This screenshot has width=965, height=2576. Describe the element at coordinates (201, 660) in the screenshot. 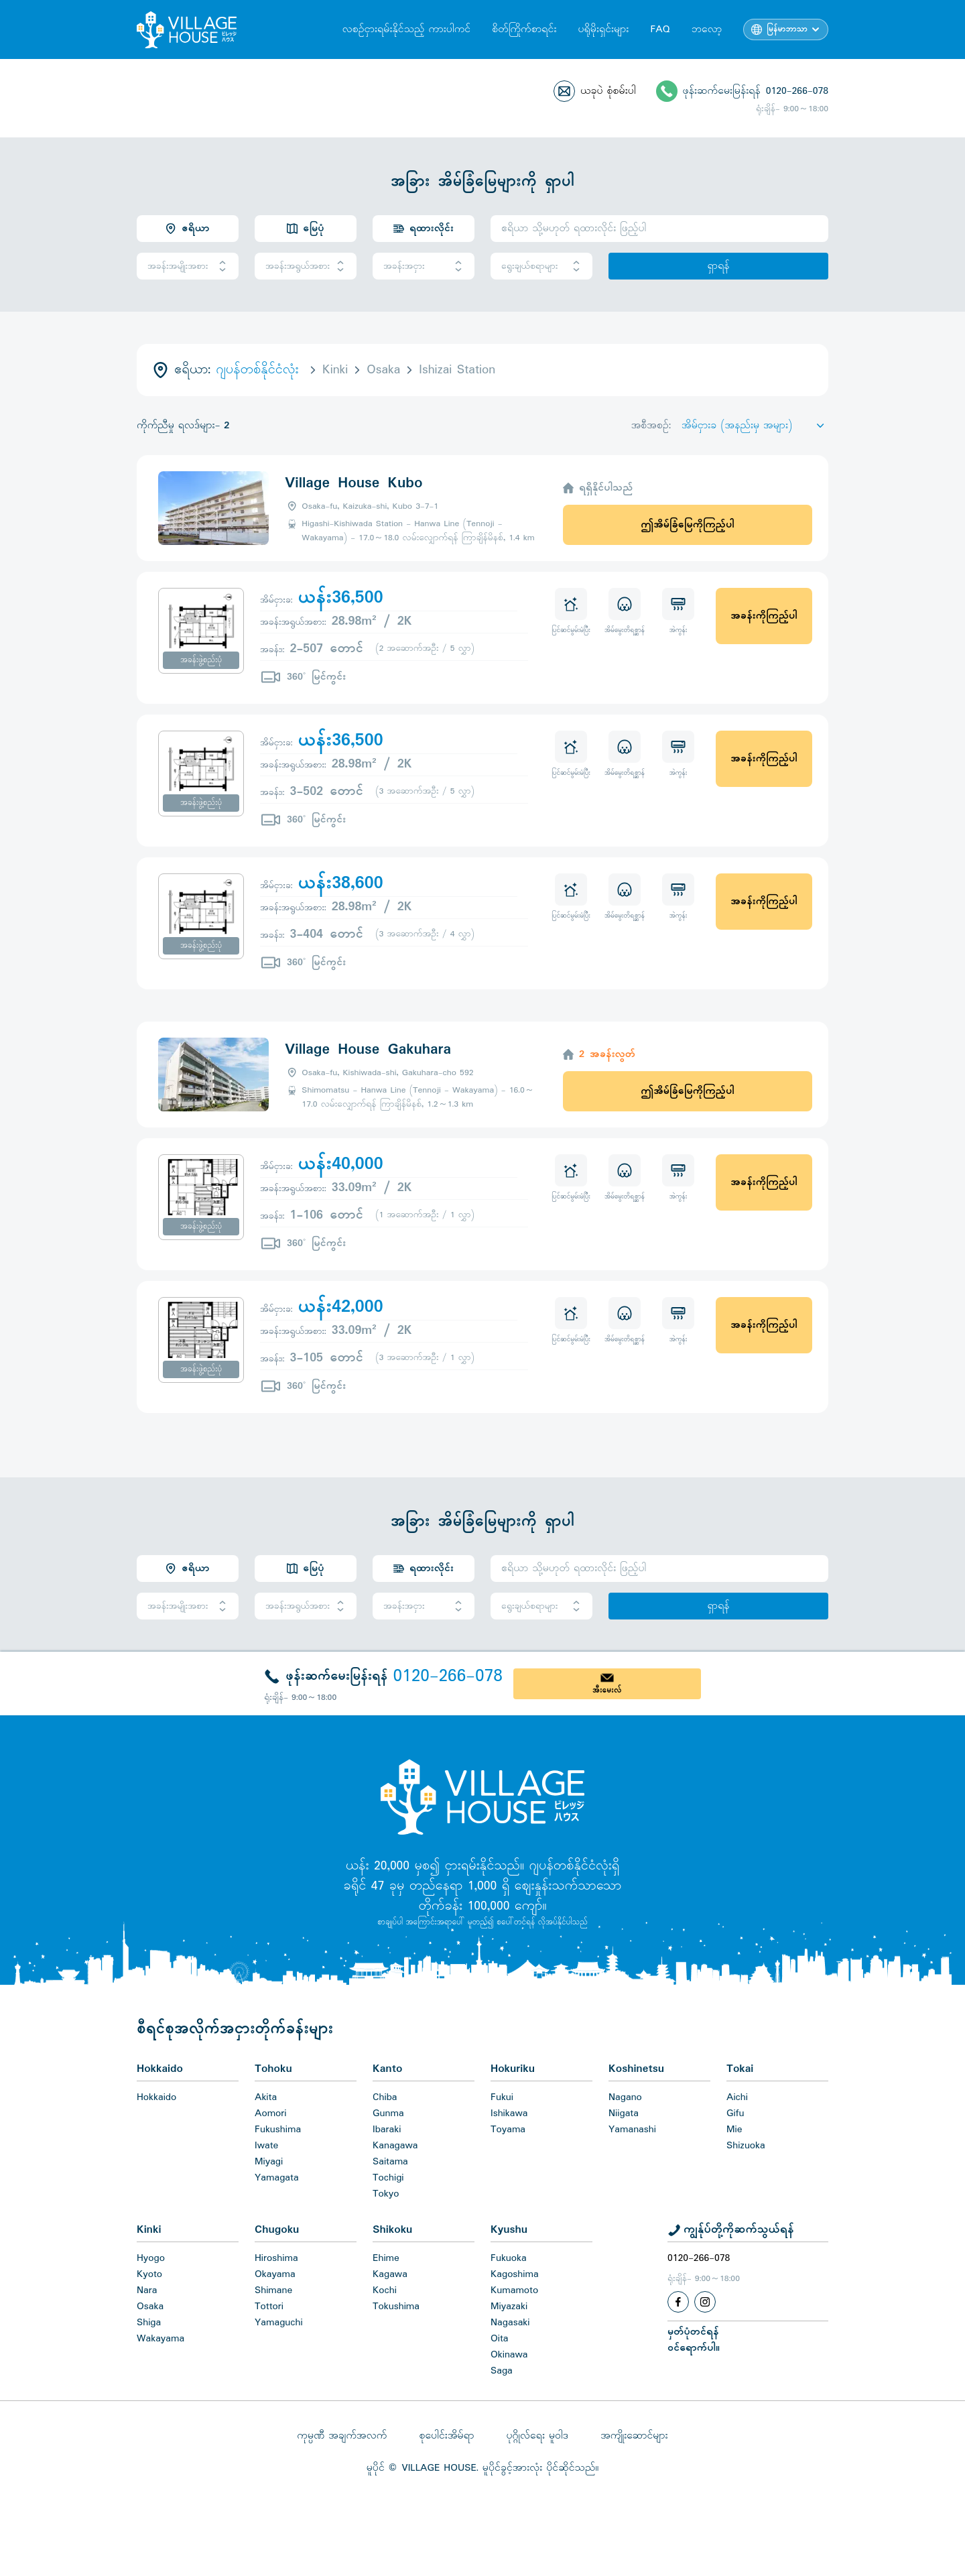

I see `အခန်းဖွဲ့စည်းပုံ` at that location.